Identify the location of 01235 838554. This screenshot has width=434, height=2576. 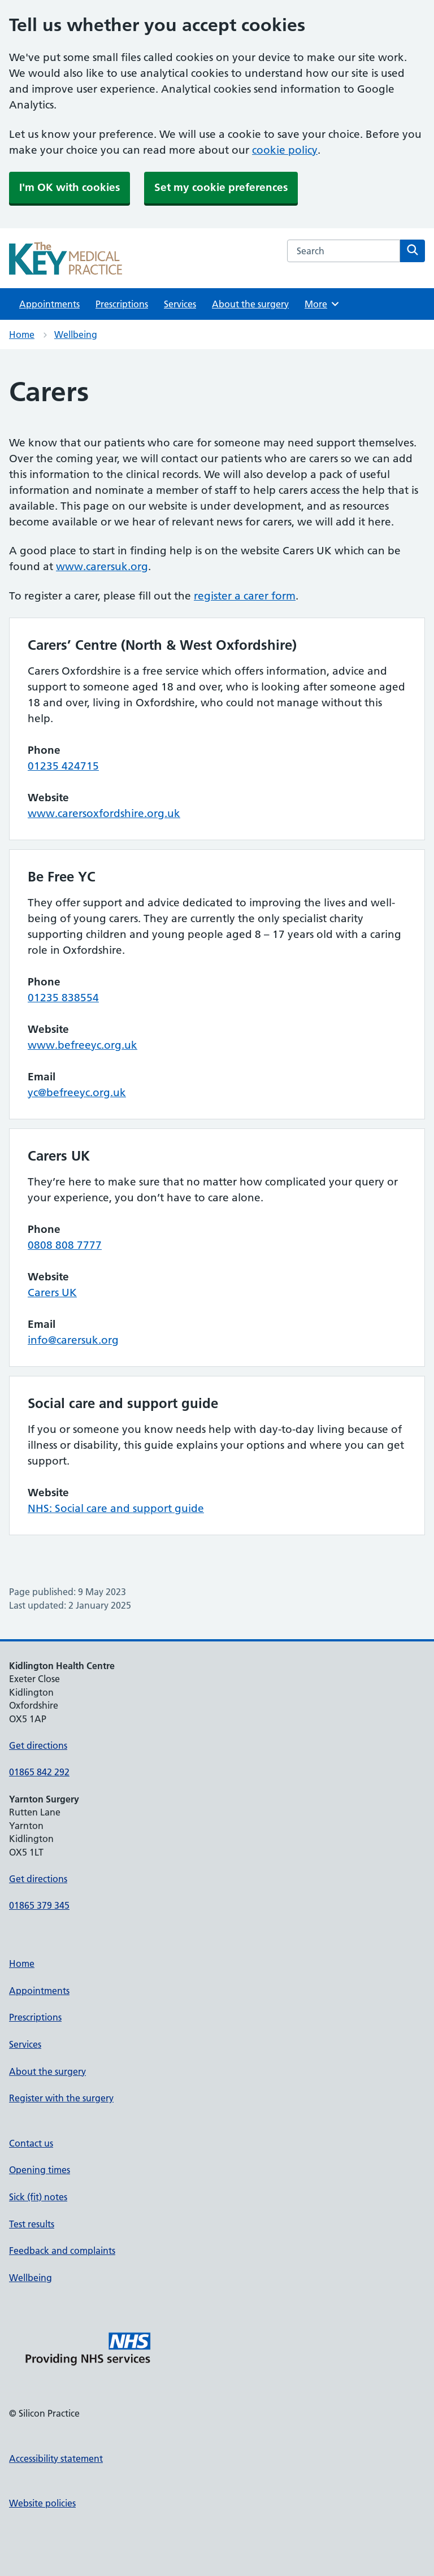
(63, 997).